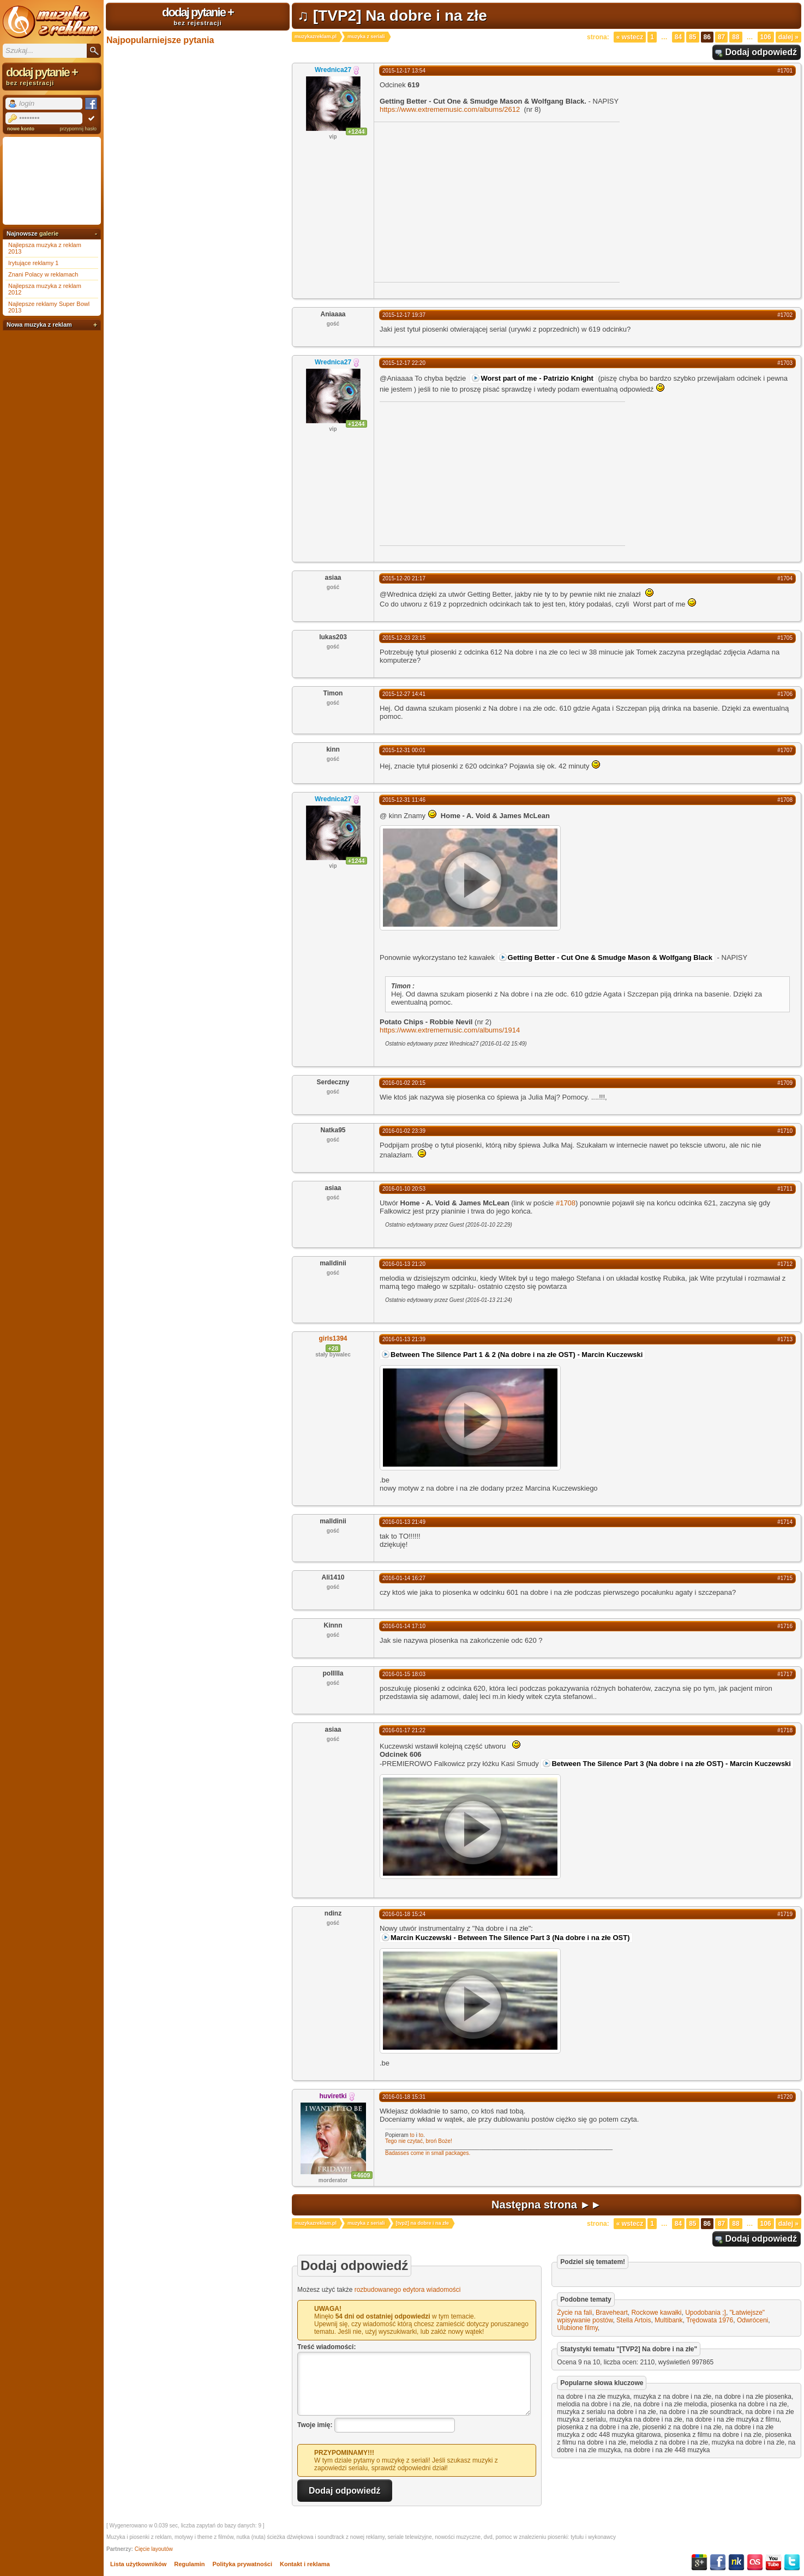 The image size is (804, 2576). What do you see at coordinates (612, 2312) in the screenshot?
I see `Braveheart` at bounding box center [612, 2312].